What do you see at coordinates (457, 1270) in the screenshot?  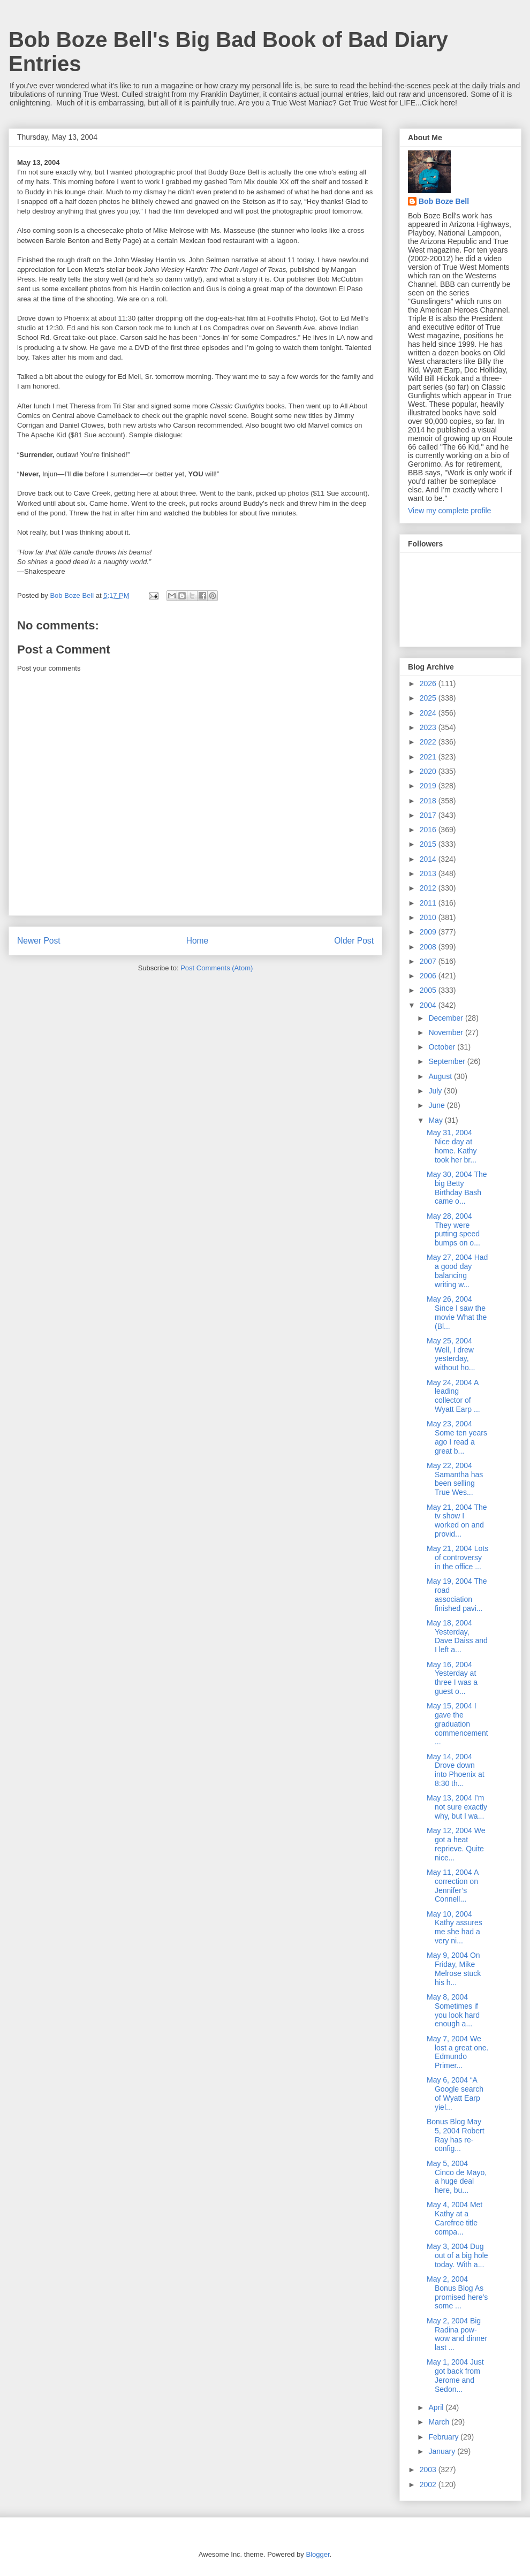 I see `May 27, 2004 Had a good day balancing writing w...` at bounding box center [457, 1270].